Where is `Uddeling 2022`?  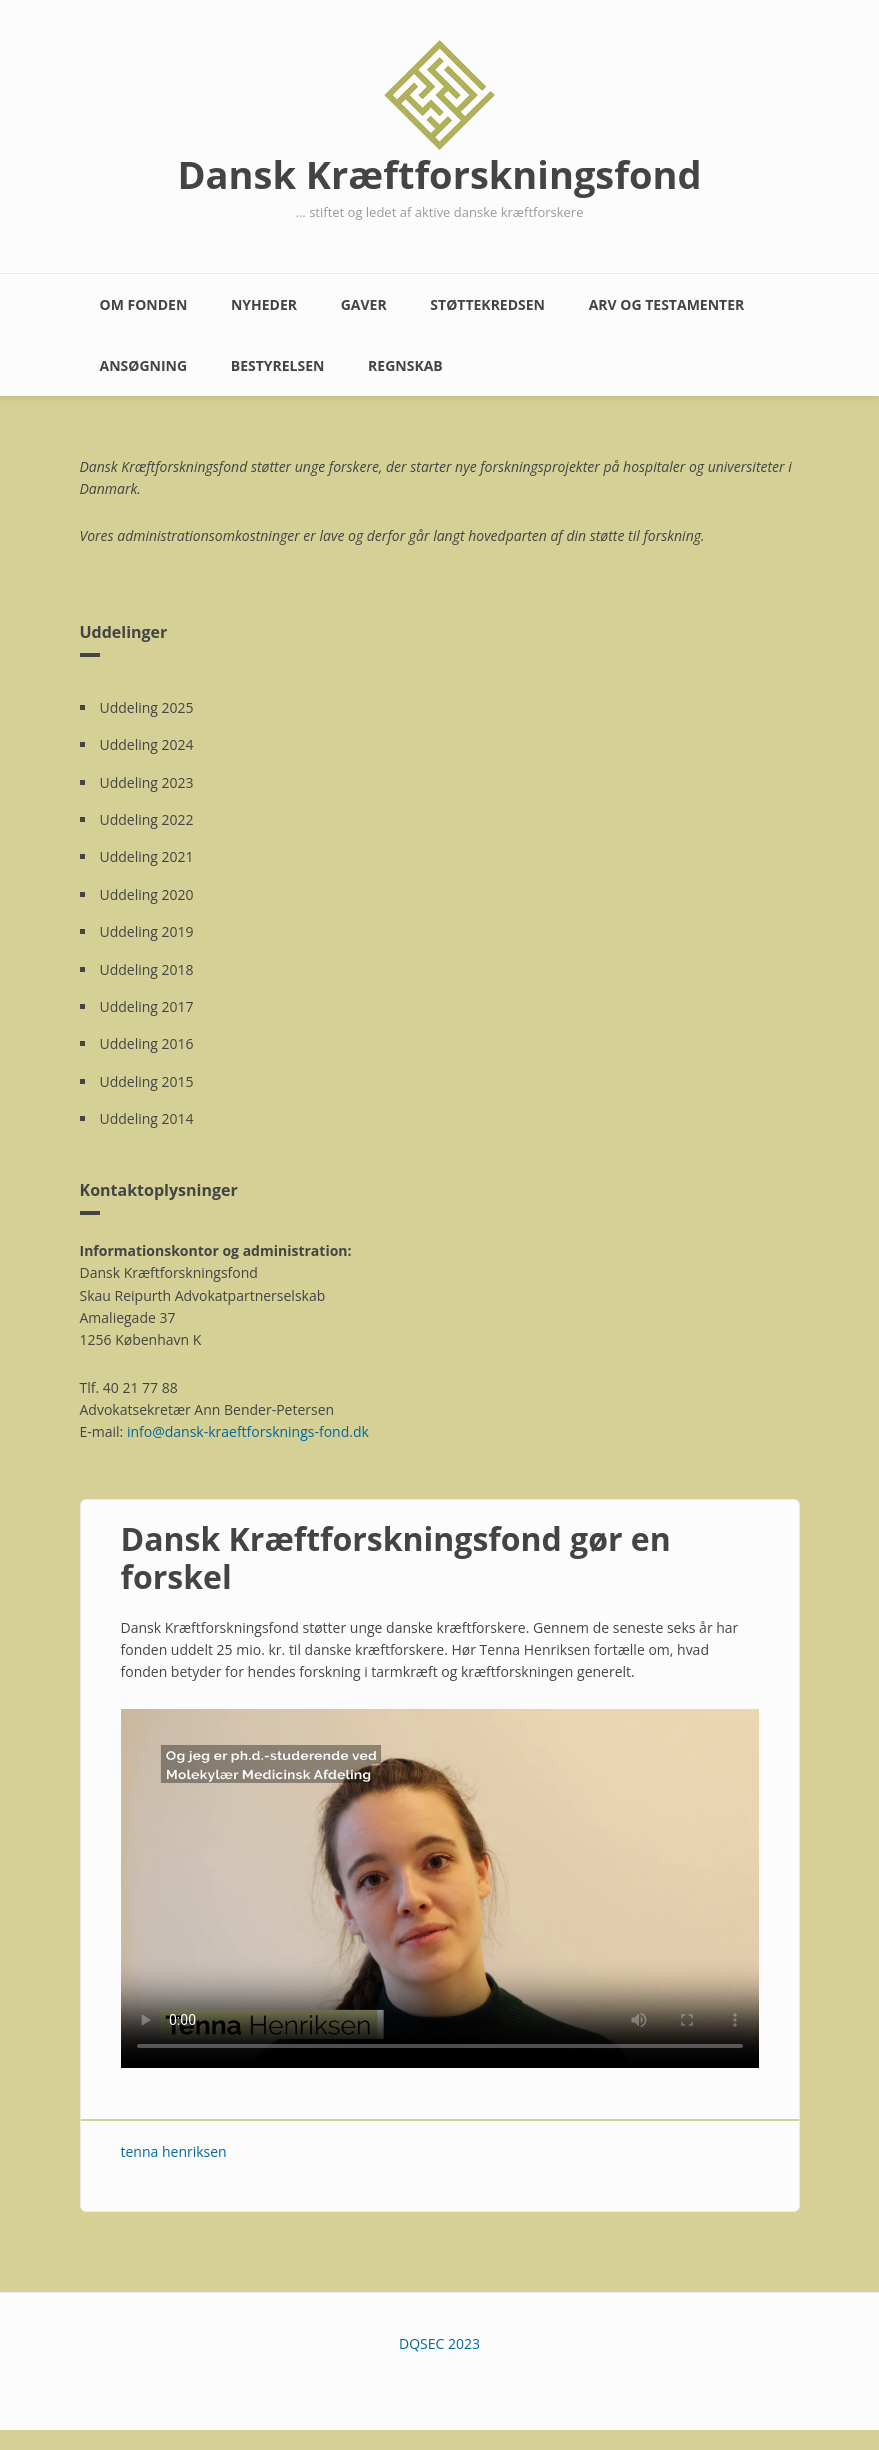
Uddeling 2022 is located at coordinates (147, 819).